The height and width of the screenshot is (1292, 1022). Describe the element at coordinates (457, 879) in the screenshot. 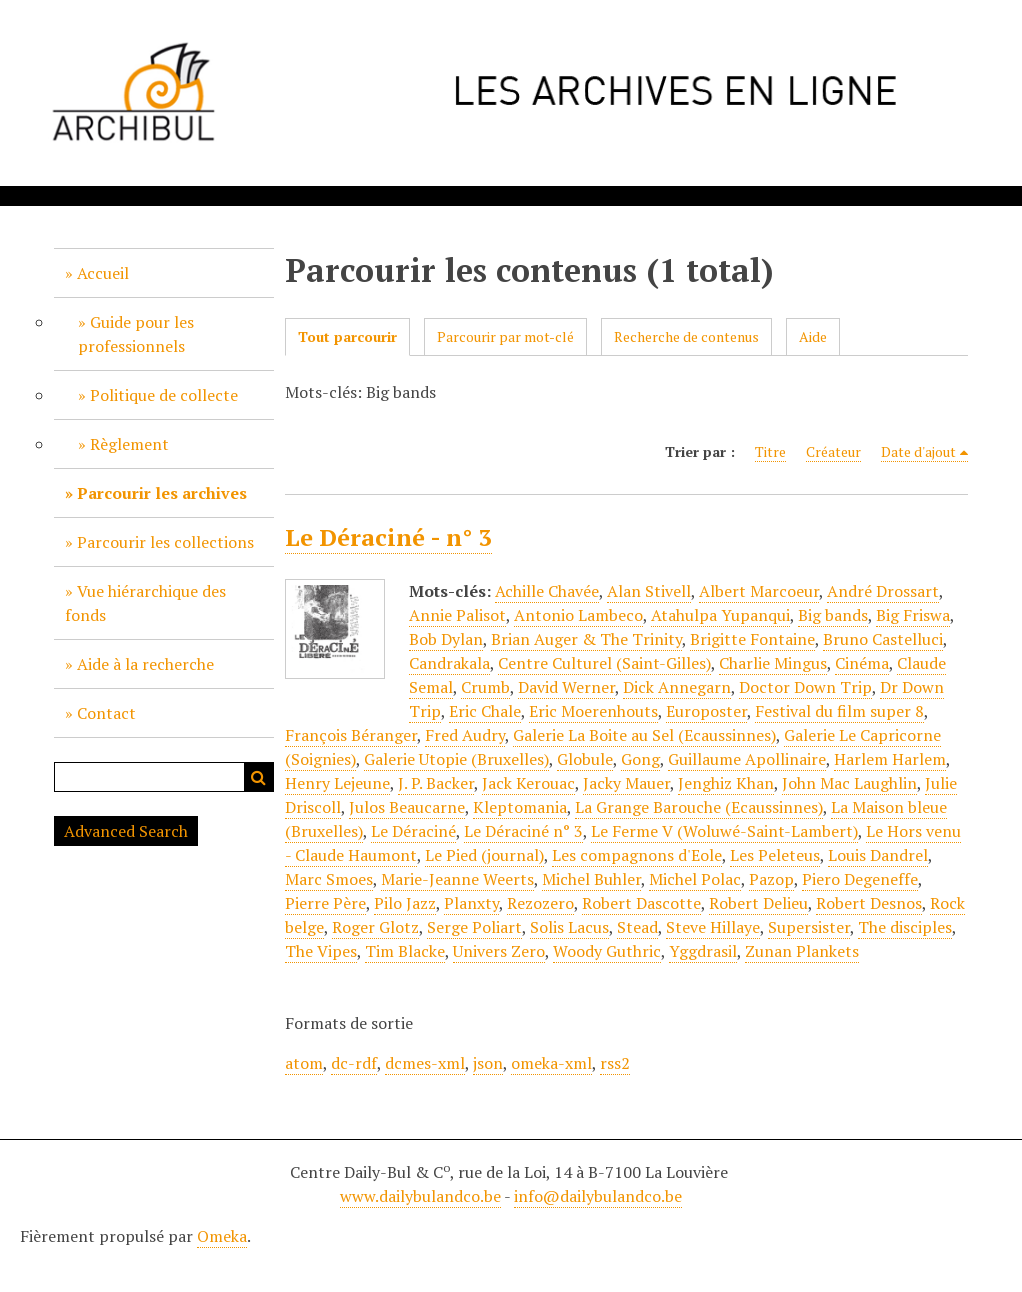

I see `Marie-Jeanne Weerts` at that location.